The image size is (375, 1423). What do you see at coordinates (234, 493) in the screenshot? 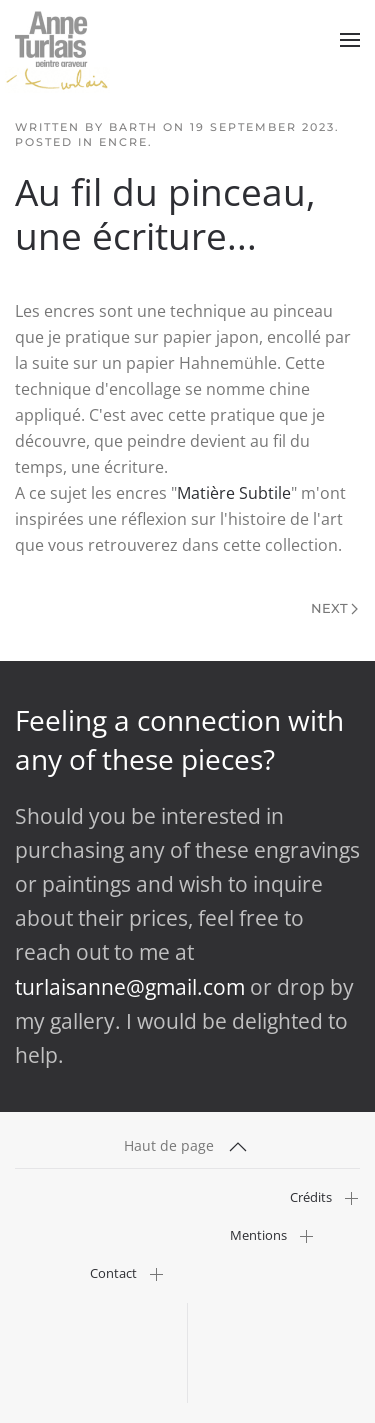
I see `Matière Subtile` at bounding box center [234, 493].